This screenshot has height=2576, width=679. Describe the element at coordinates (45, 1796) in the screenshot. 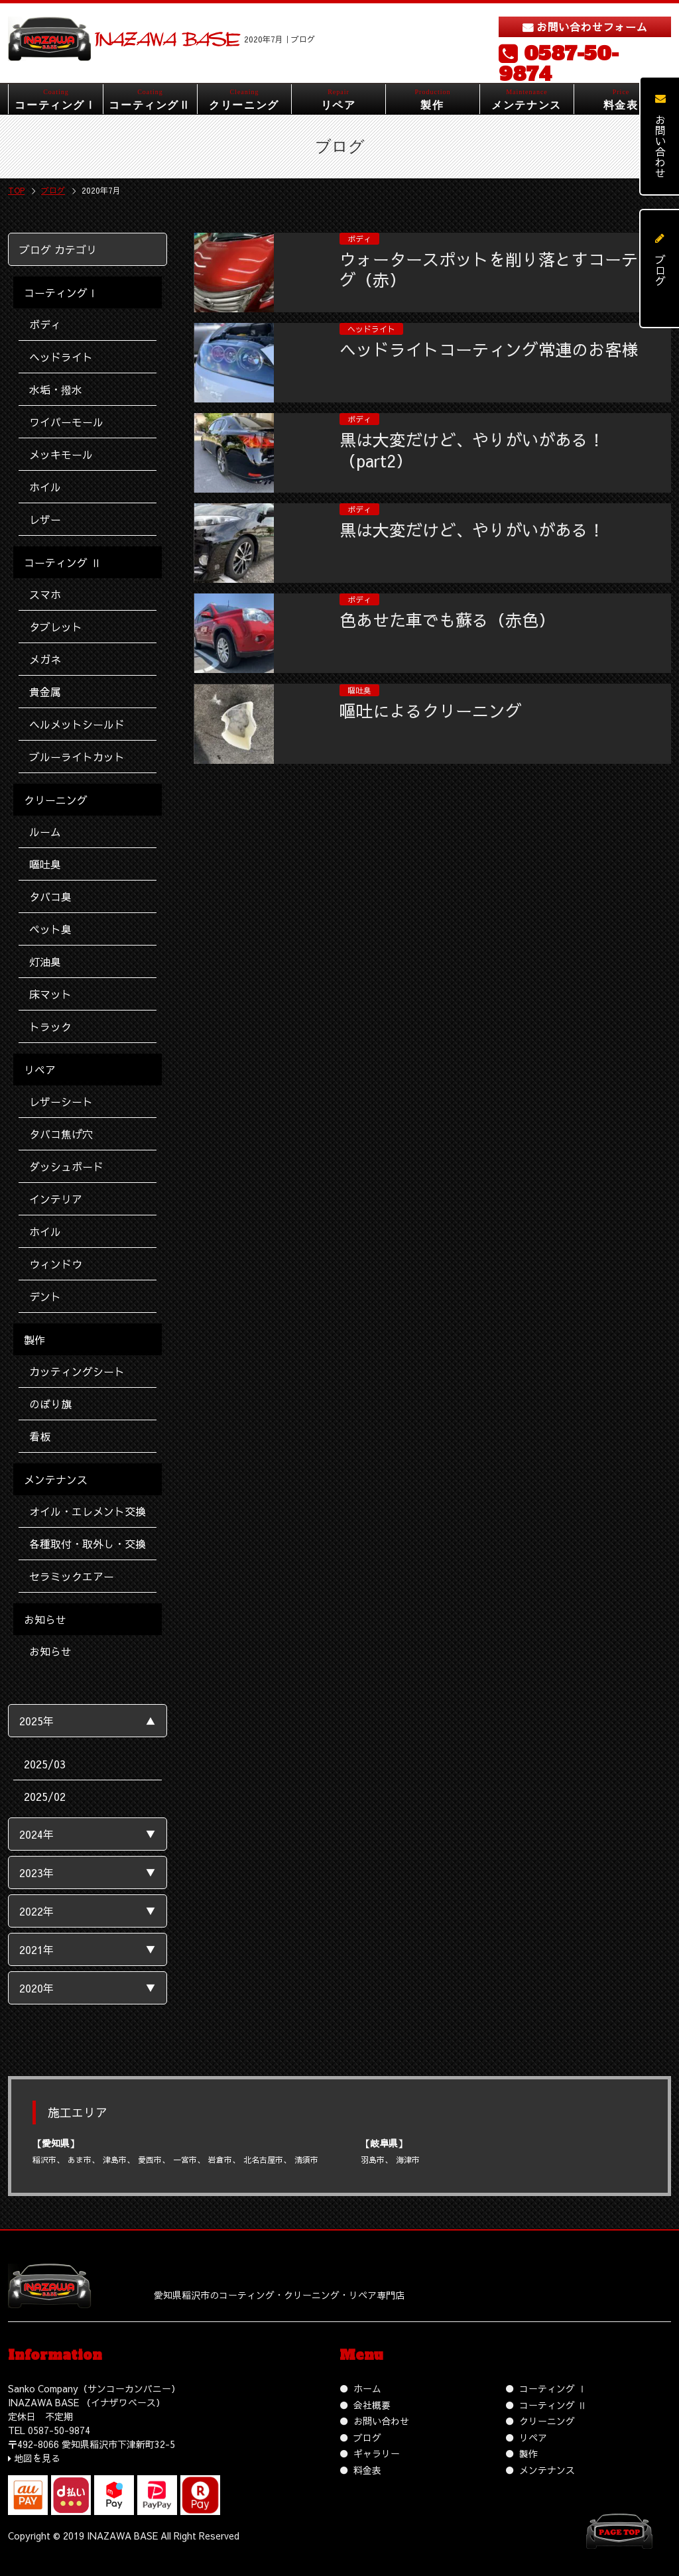

I see `2025/02` at that location.